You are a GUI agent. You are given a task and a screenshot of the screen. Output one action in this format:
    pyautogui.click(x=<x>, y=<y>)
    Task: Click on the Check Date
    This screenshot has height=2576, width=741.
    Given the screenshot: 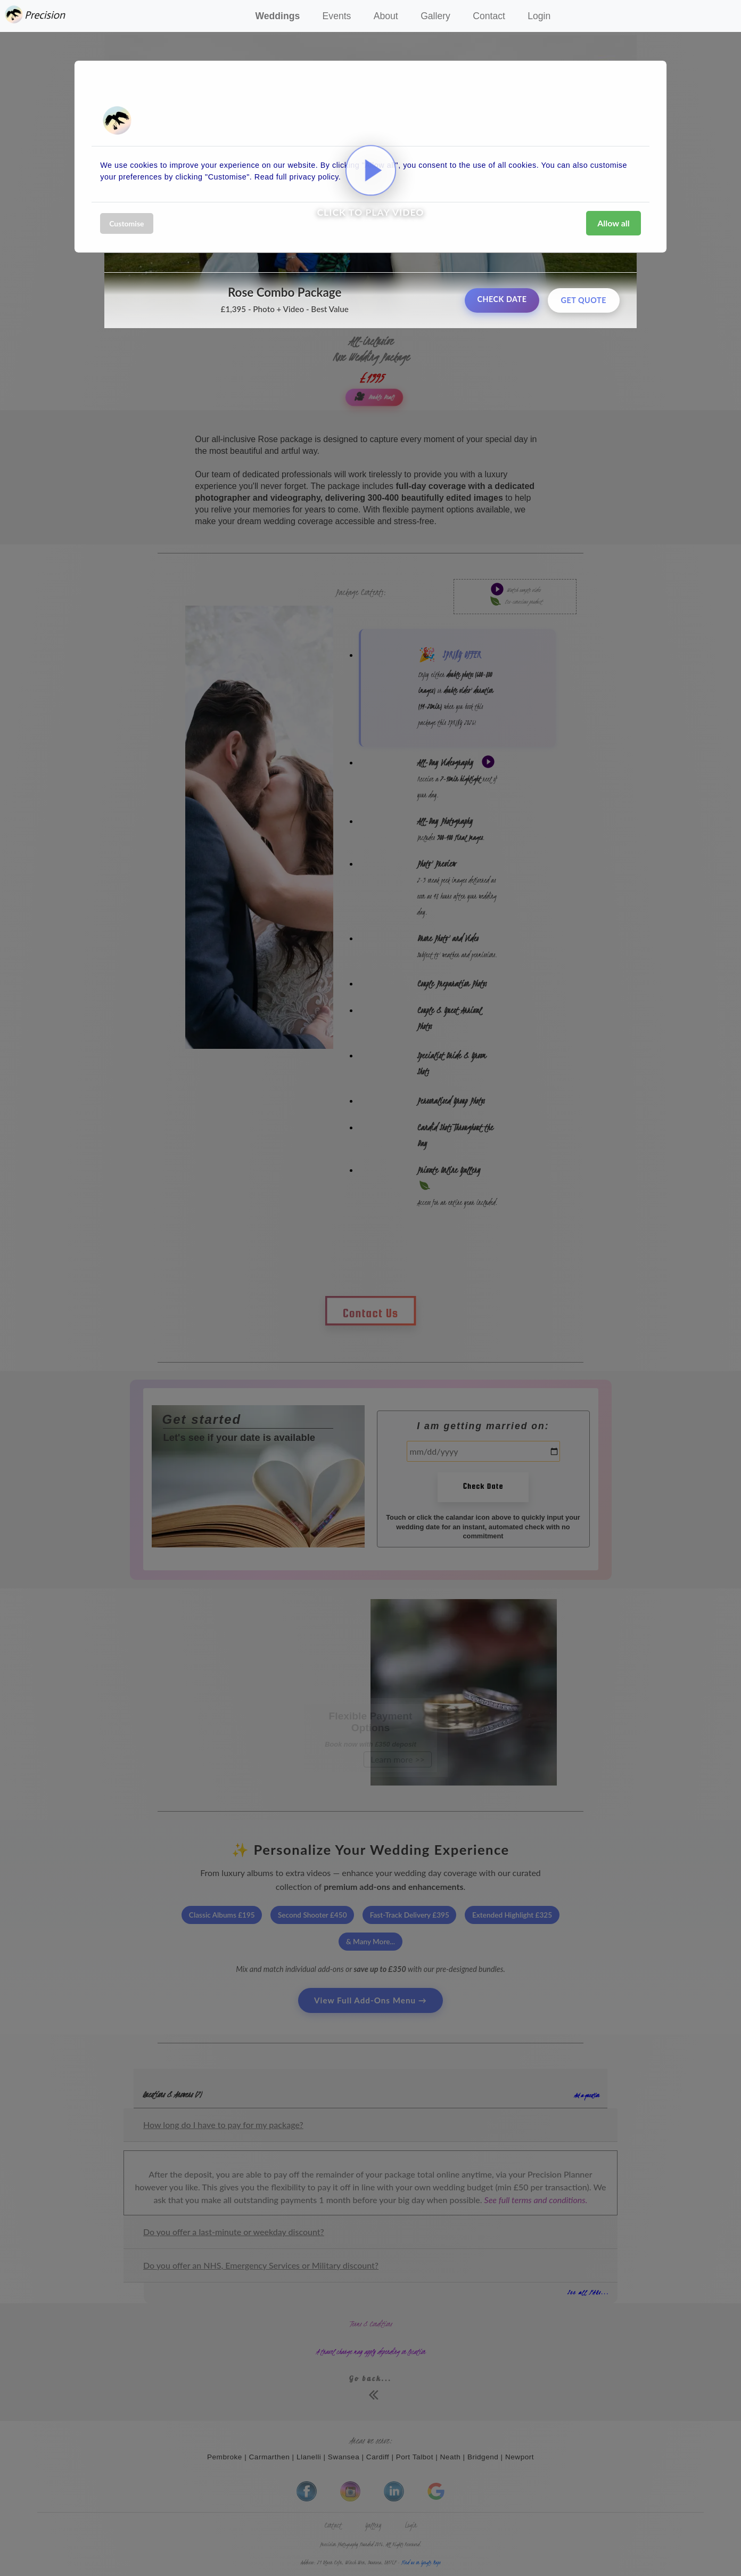 What is the action you would take?
    pyautogui.click(x=501, y=299)
    